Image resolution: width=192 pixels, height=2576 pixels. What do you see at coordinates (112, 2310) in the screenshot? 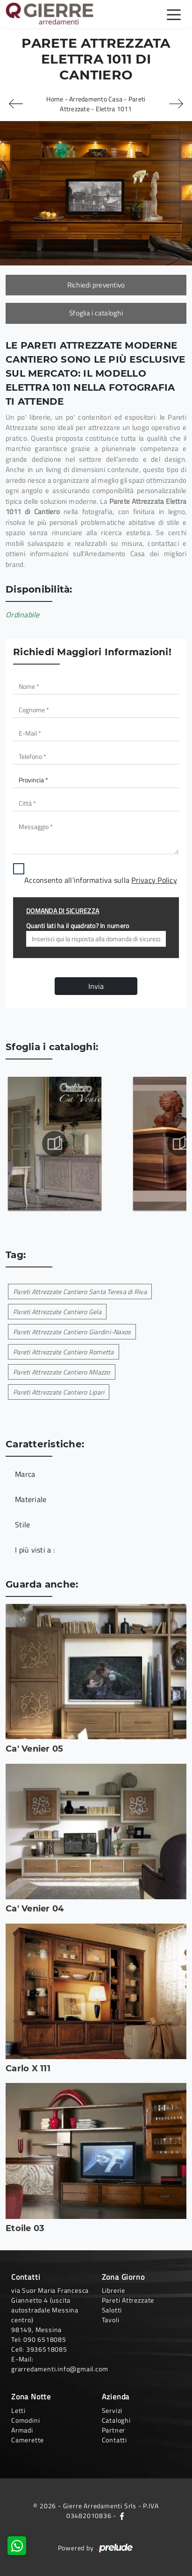
I see `Salotti` at bounding box center [112, 2310].